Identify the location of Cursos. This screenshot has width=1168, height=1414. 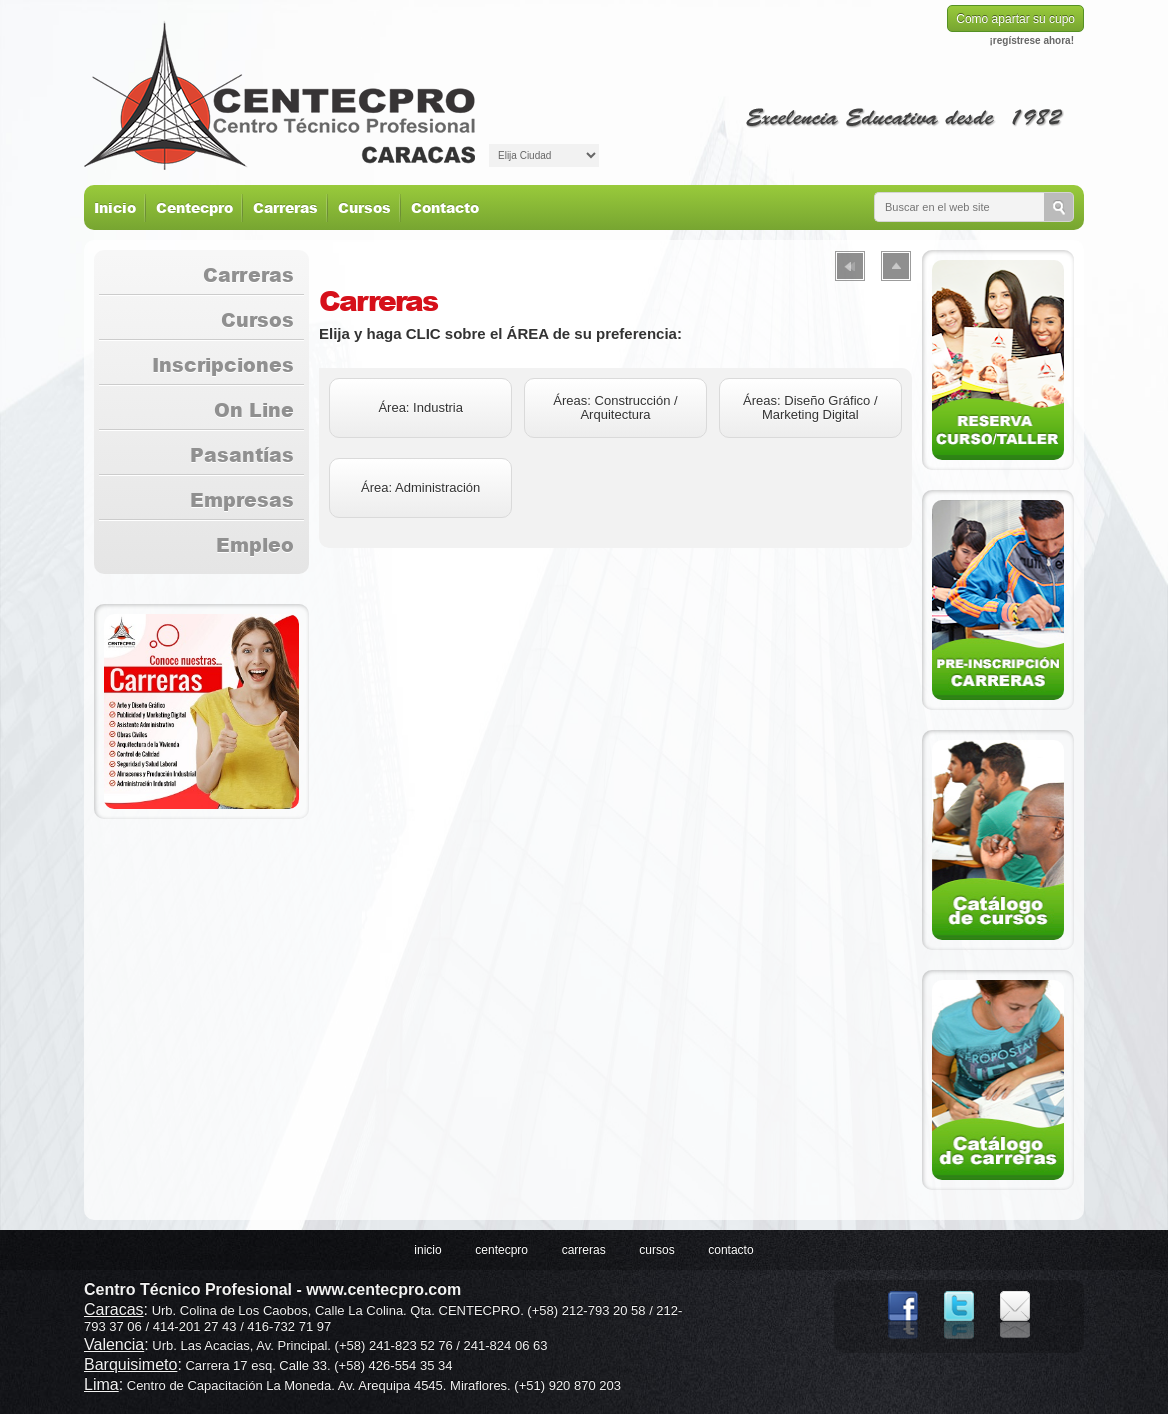
(364, 207).